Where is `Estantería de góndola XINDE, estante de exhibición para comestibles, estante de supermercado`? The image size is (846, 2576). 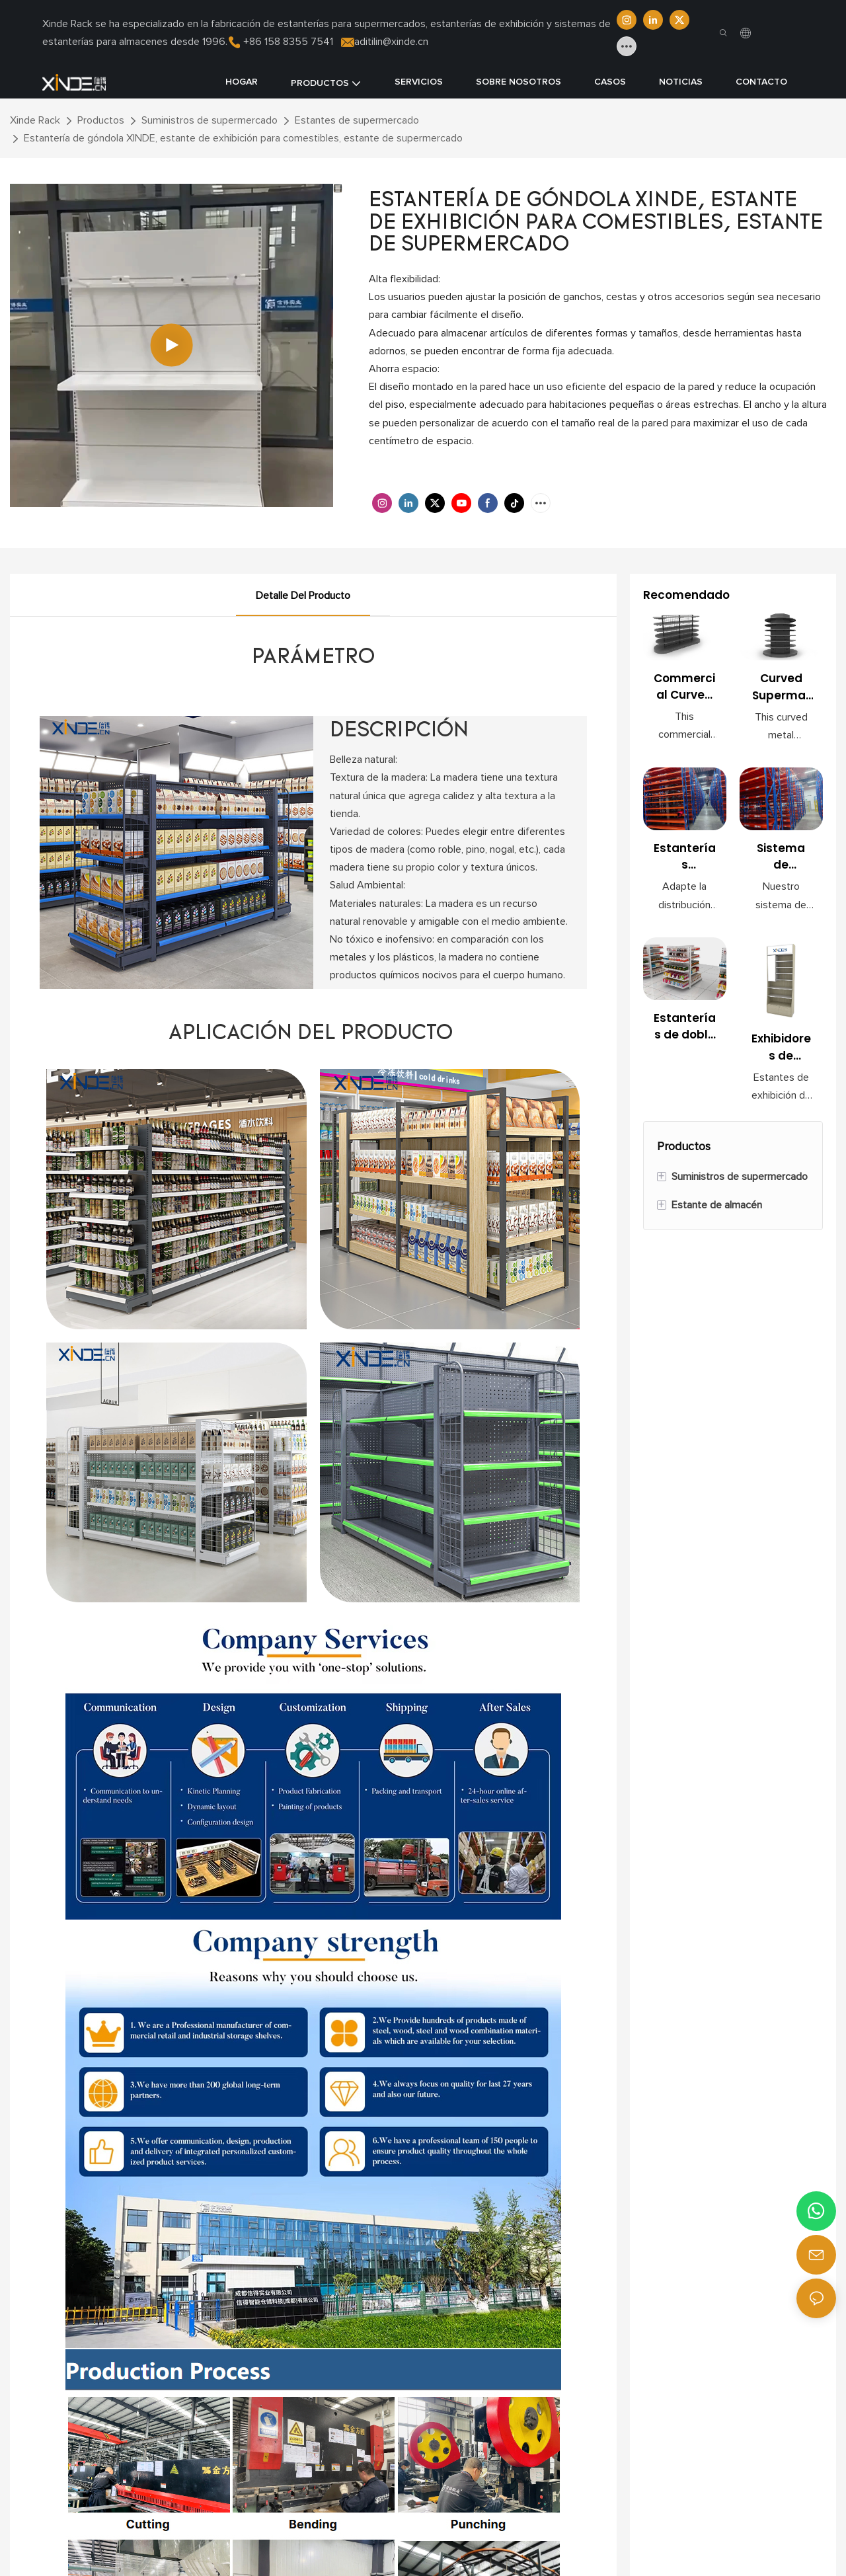
Estantería de góndola XINDE, estante de exhibición para comestibles, estante de supermercado is located at coordinates (243, 138).